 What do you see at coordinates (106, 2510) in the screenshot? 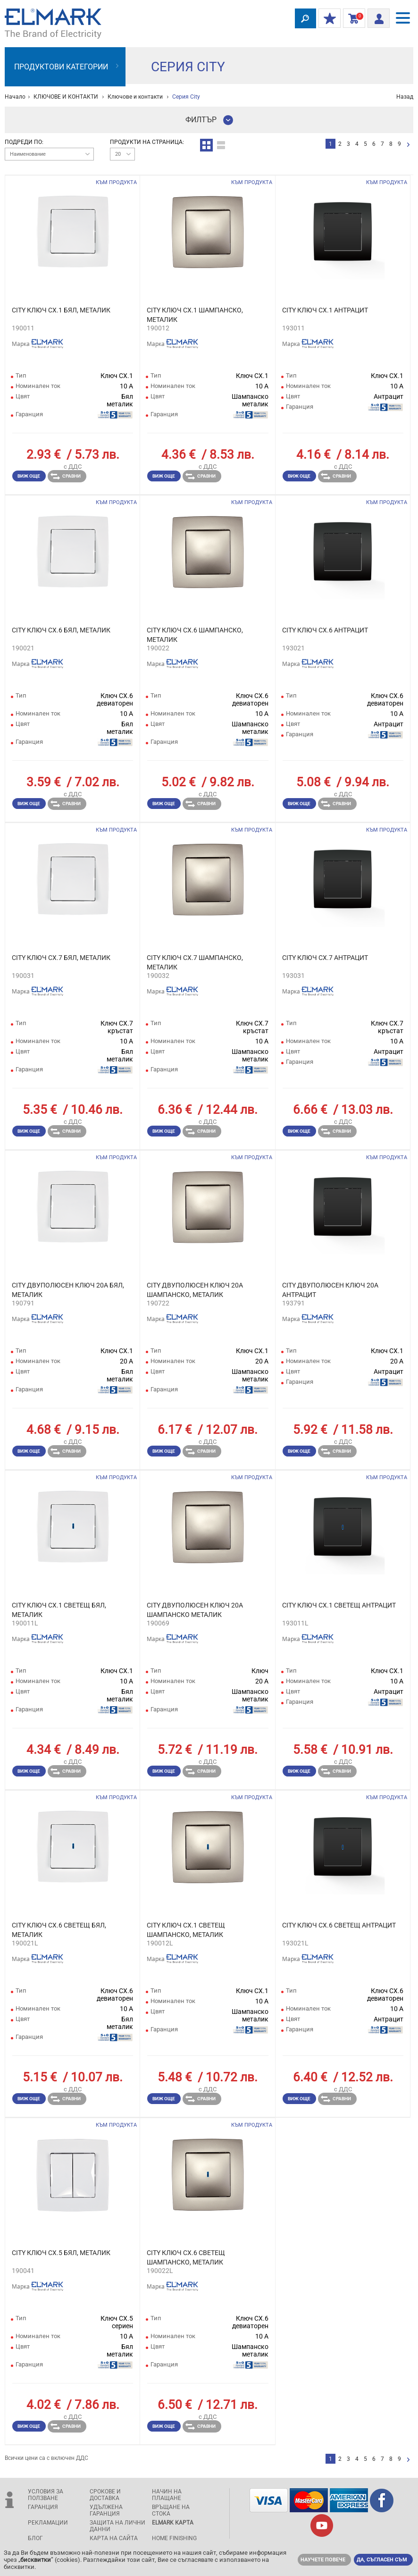
I see `Удължена гаранция` at bounding box center [106, 2510].